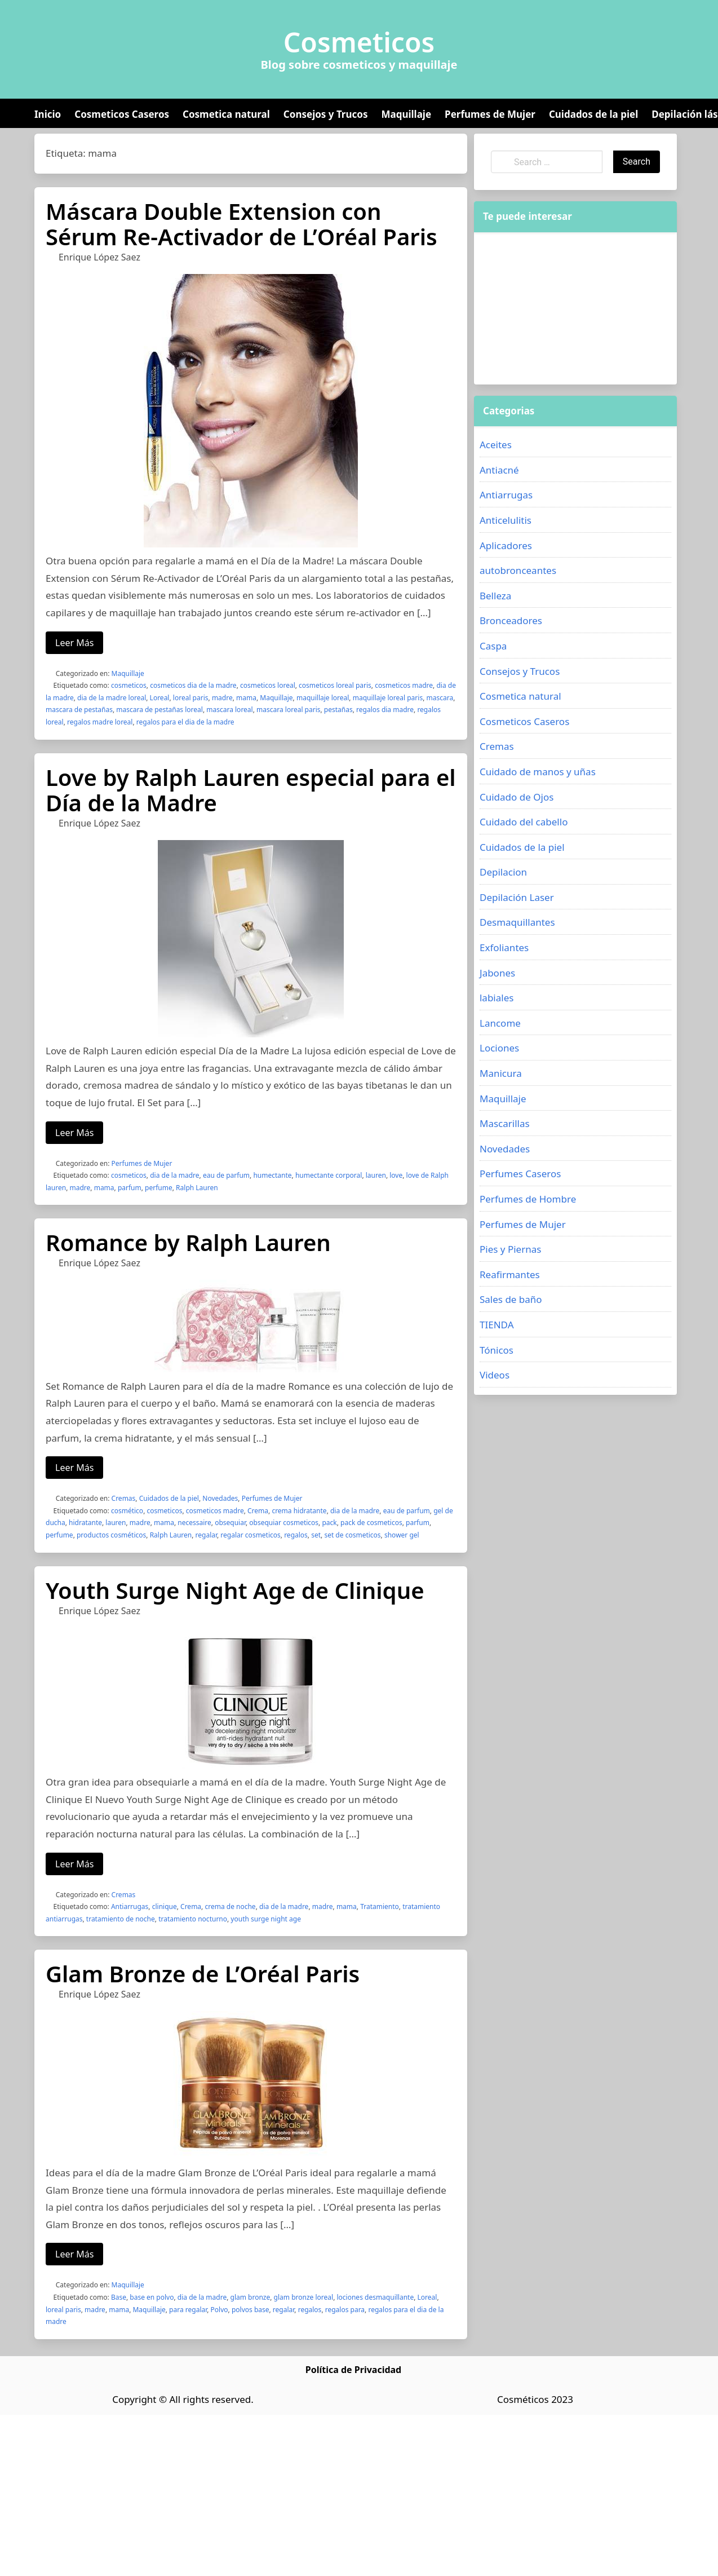 Image resolution: width=718 pixels, height=2576 pixels. What do you see at coordinates (164, 1906) in the screenshot?
I see `clinique` at bounding box center [164, 1906].